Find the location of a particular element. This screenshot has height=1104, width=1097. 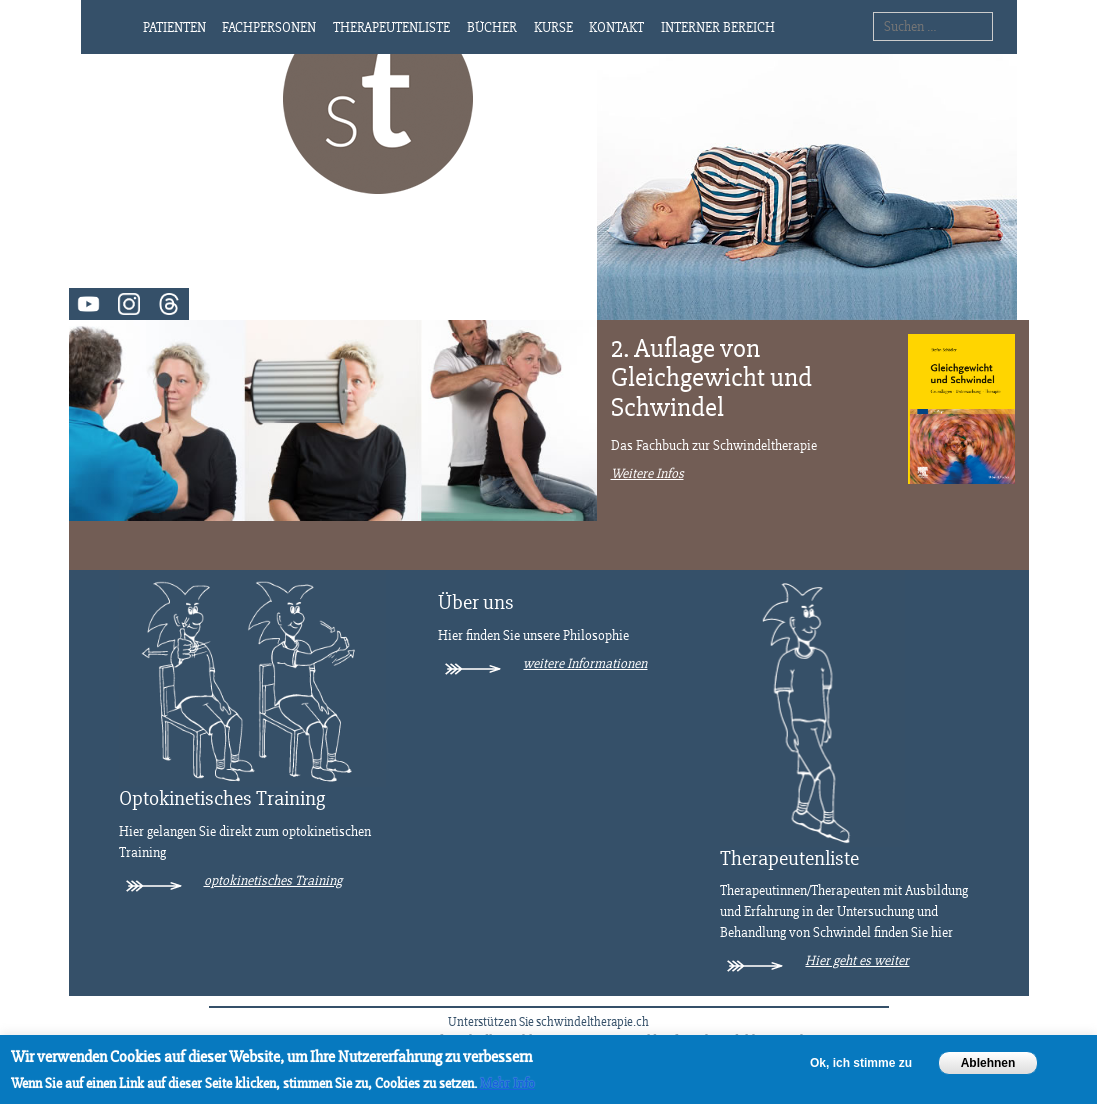

Threads is located at coordinates (169, 304).